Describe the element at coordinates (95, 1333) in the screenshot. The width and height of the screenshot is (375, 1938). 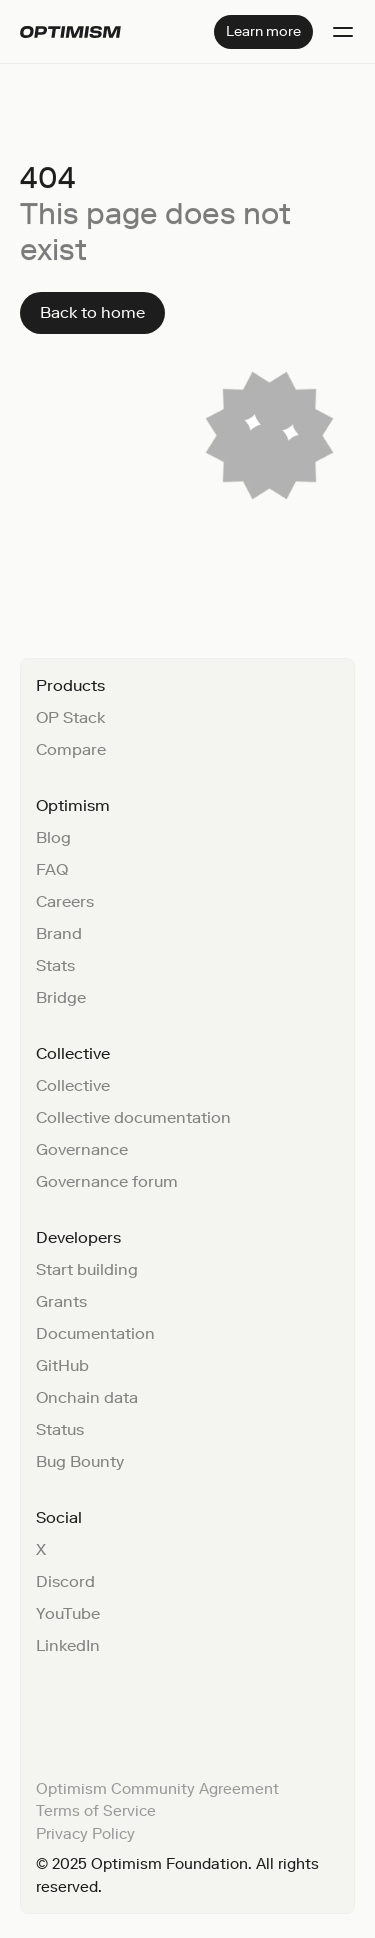
I see `Documentation` at that location.